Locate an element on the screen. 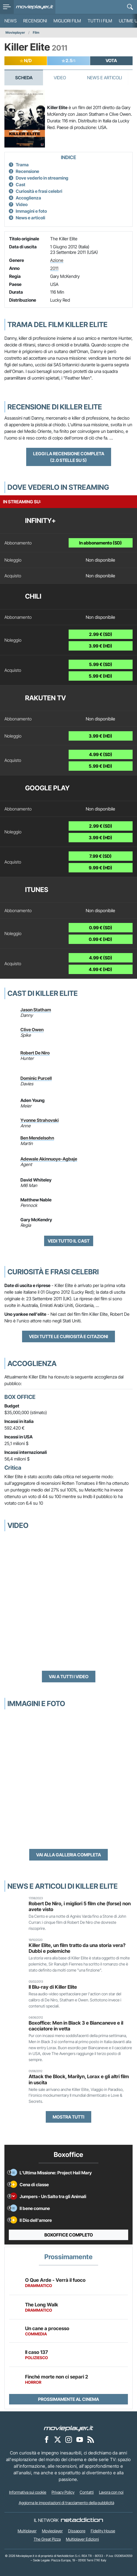 The width and height of the screenshot is (137, 2576). Film is located at coordinates (36, 32).